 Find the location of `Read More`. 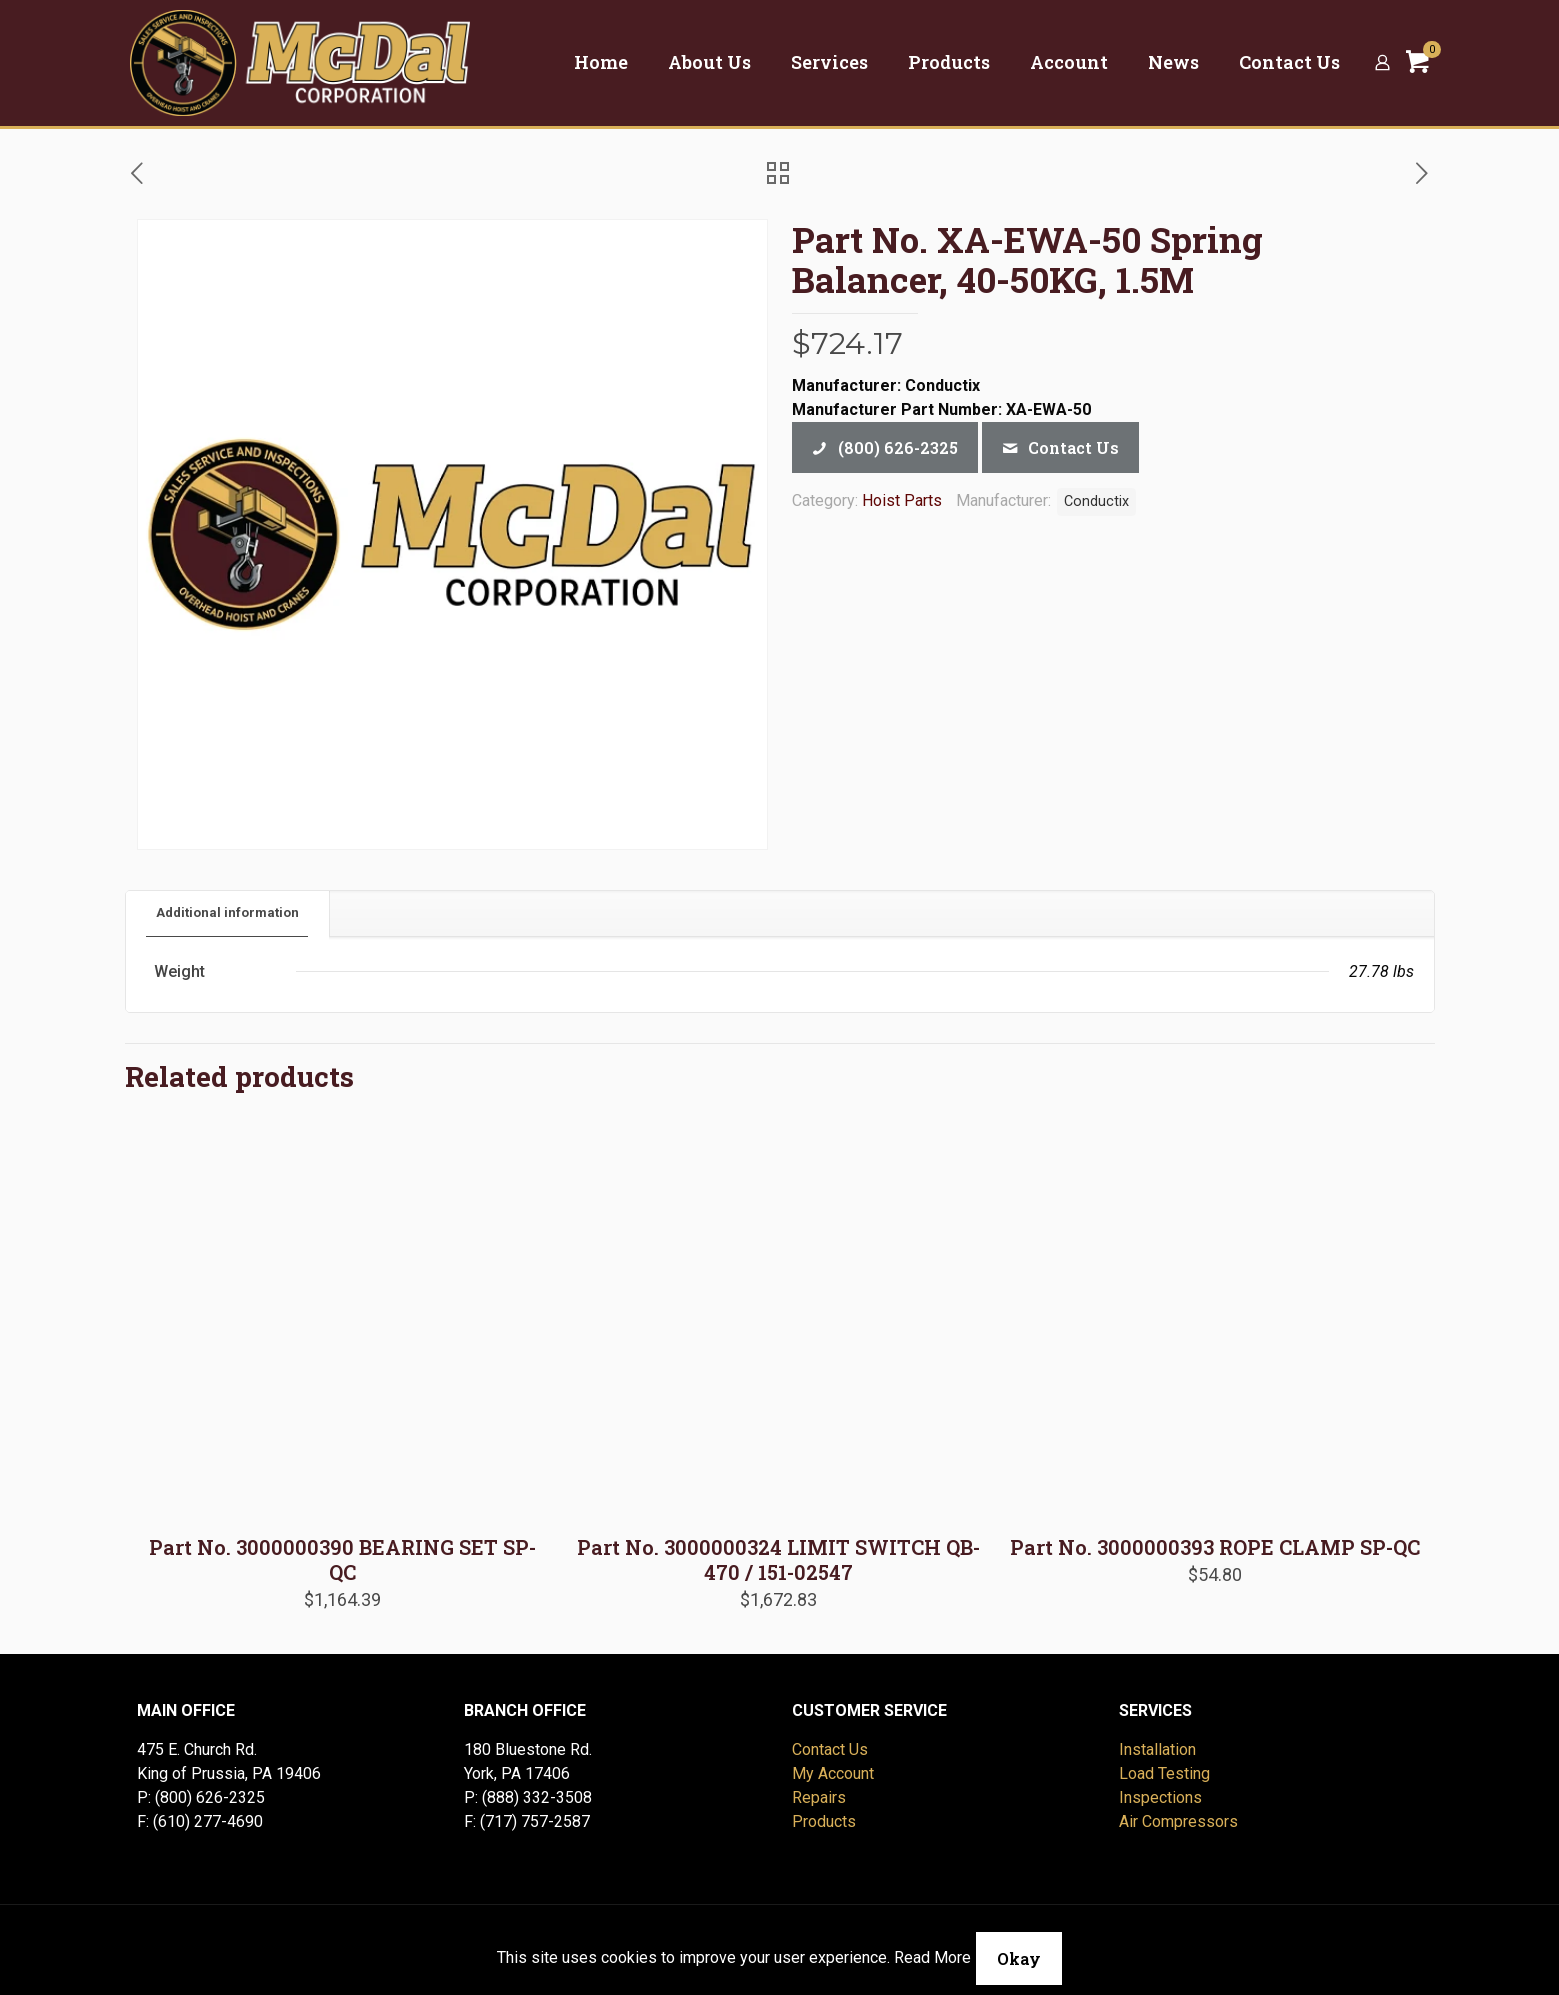

Read More is located at coordinates (932, 1957).